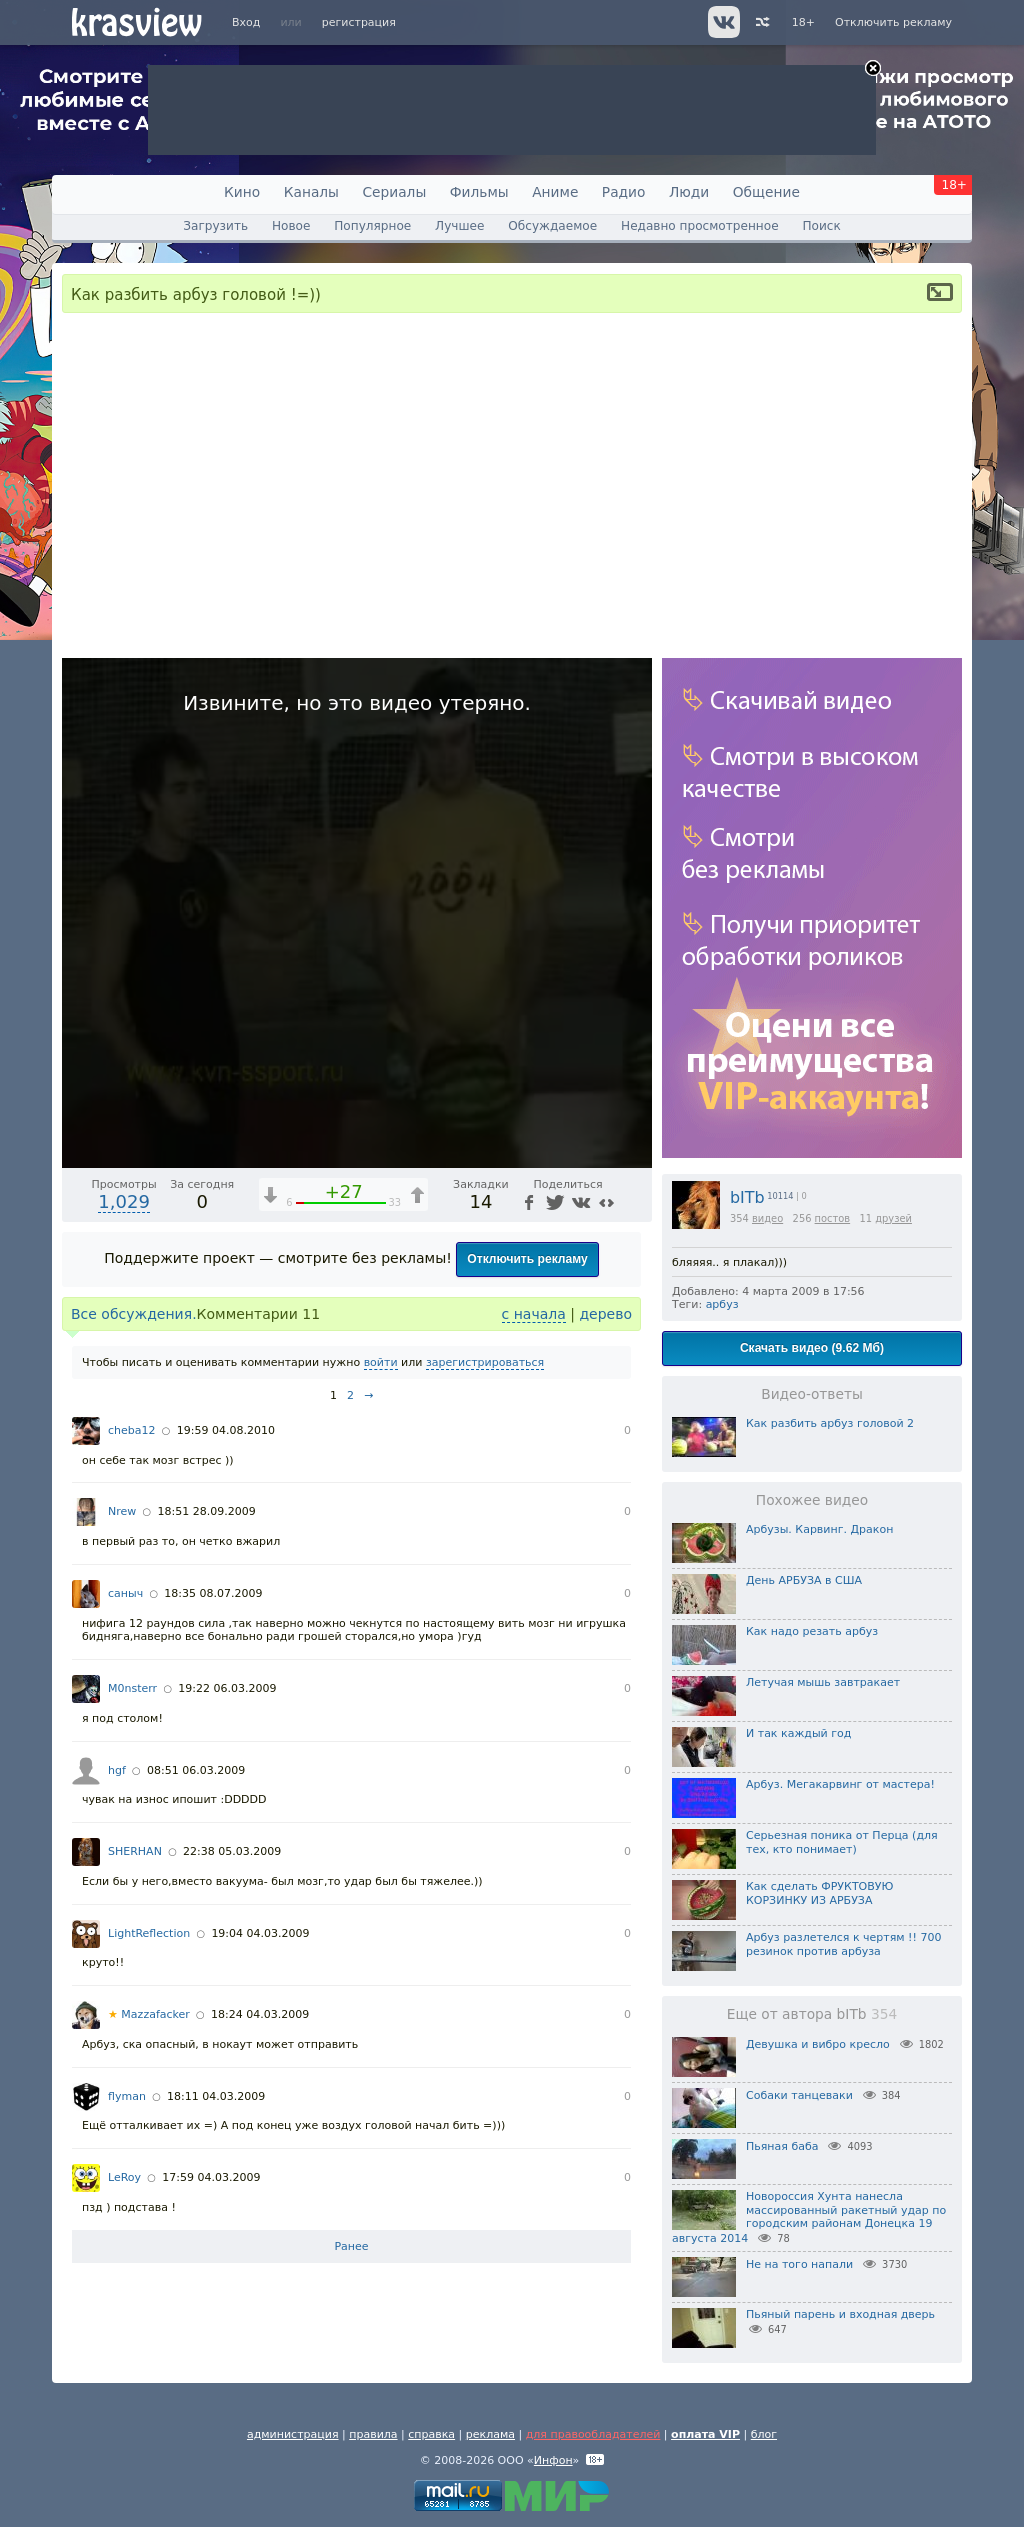  Describe the element at coordinates (246, 22) in the screenshot. I see `Вход` at that location.